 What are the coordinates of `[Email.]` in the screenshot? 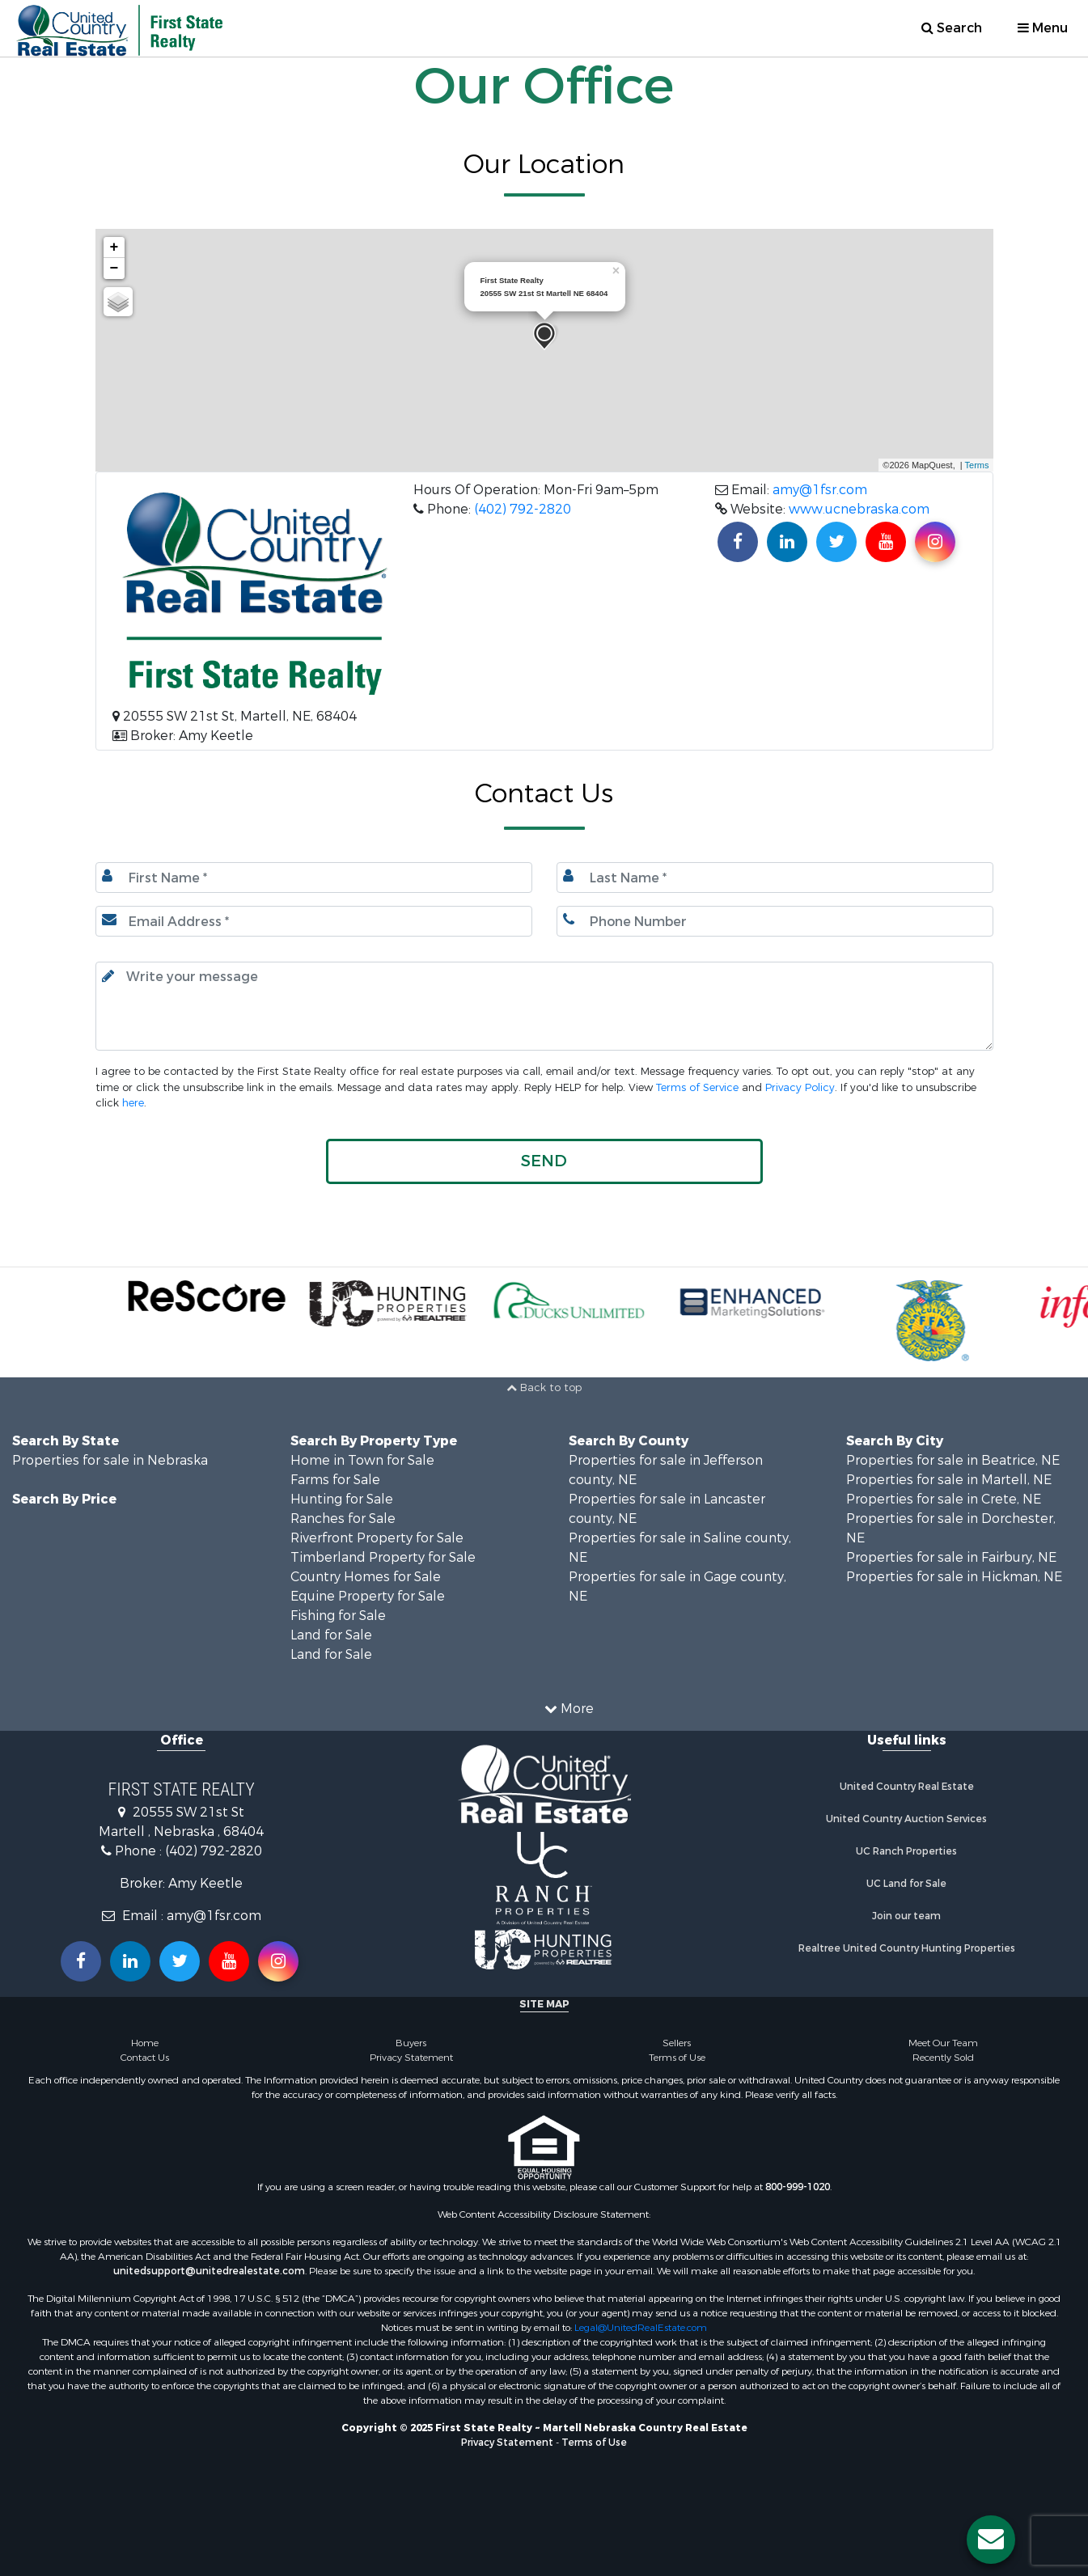 It's located at (313, 921).